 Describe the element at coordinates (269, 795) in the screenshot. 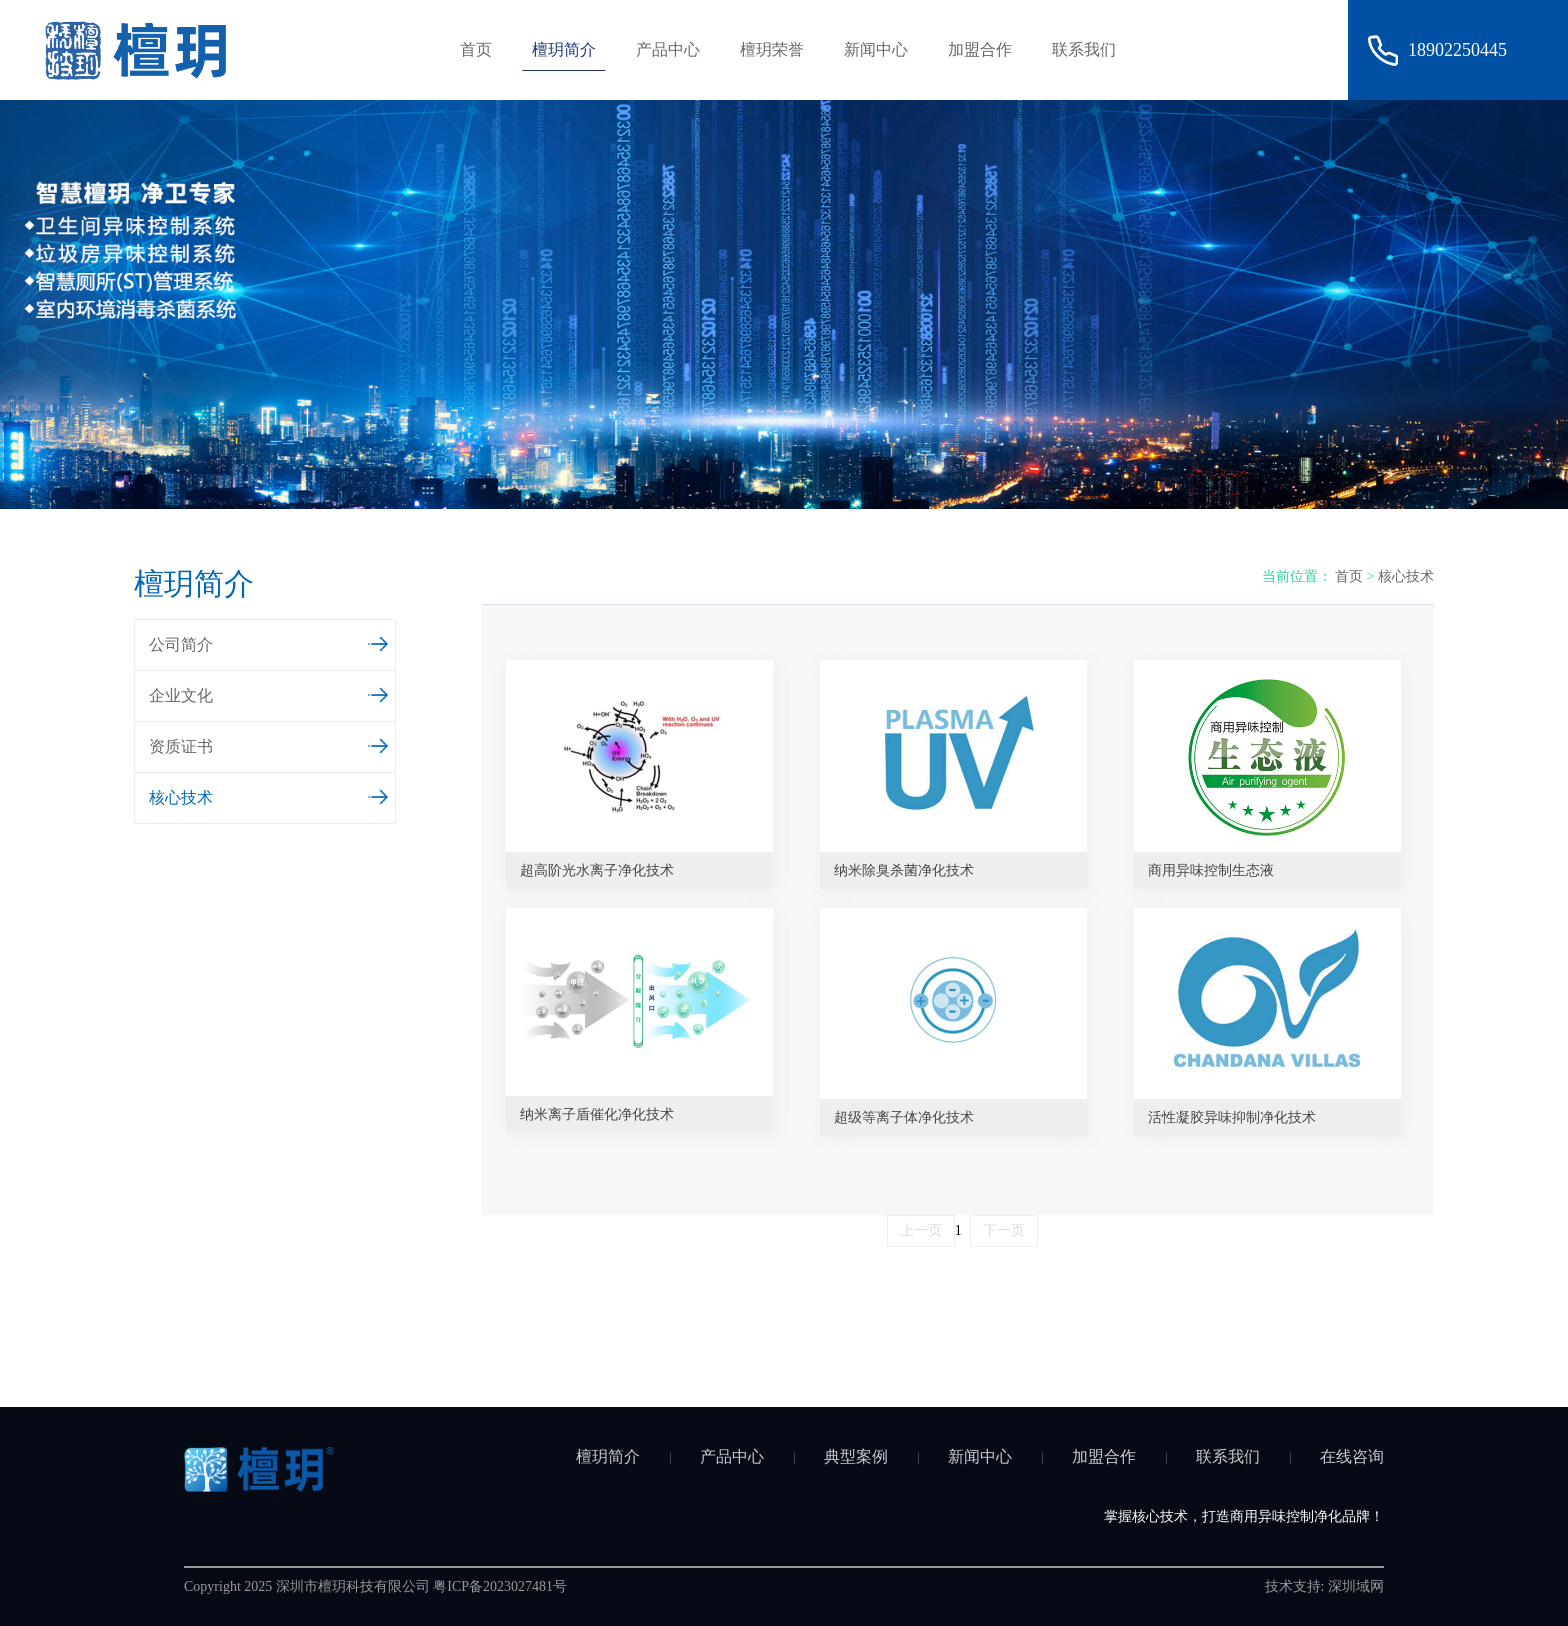

I see `核心技术` at that location.